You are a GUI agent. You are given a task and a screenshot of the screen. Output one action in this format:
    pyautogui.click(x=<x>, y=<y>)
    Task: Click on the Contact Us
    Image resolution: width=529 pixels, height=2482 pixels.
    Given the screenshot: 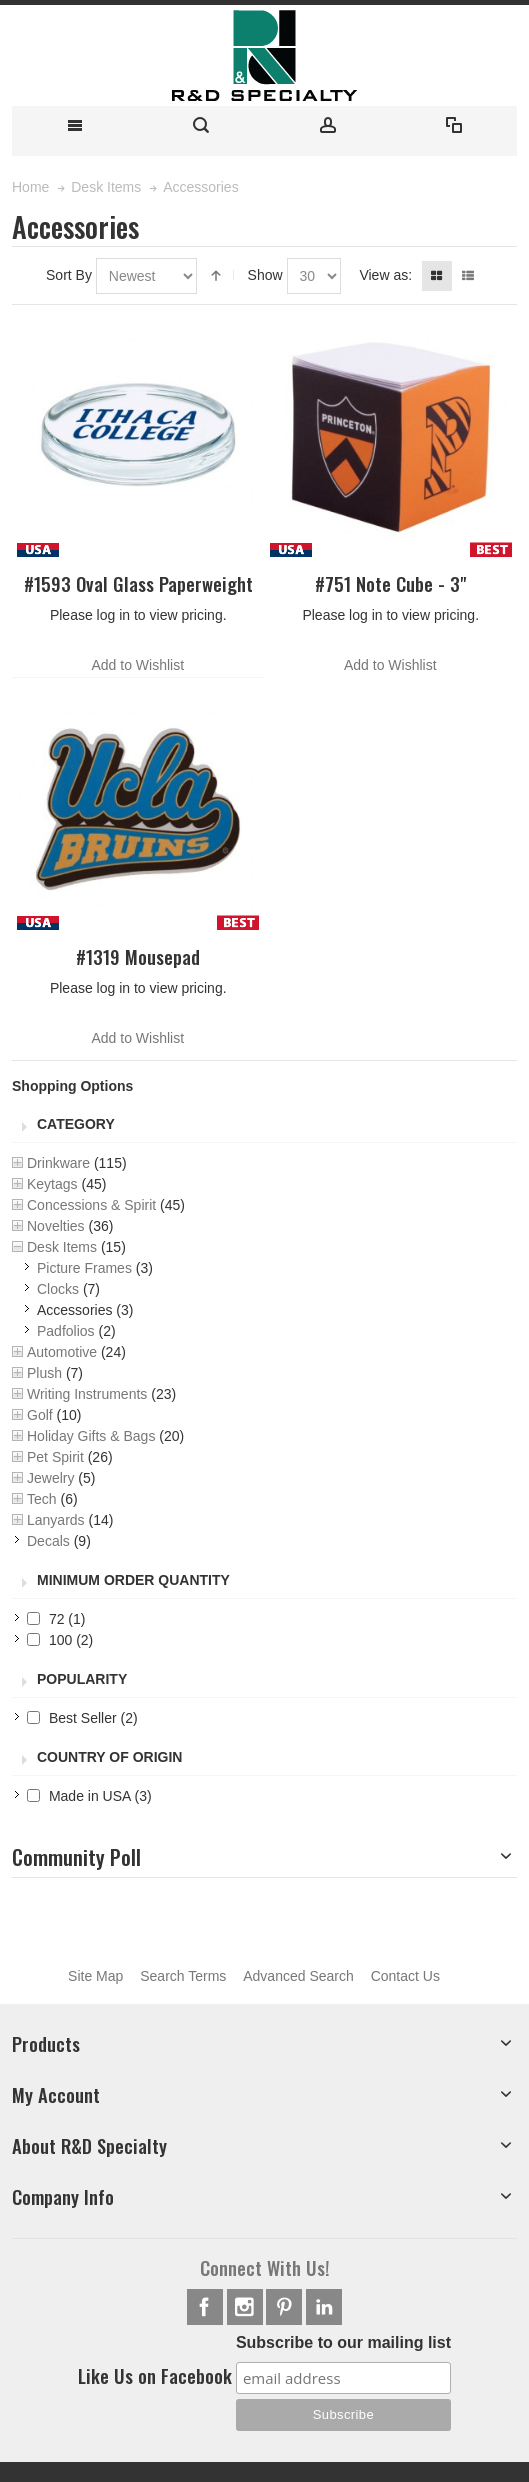 What is the action you would take?
    pyautogui.click(x=405, y=1976)
    